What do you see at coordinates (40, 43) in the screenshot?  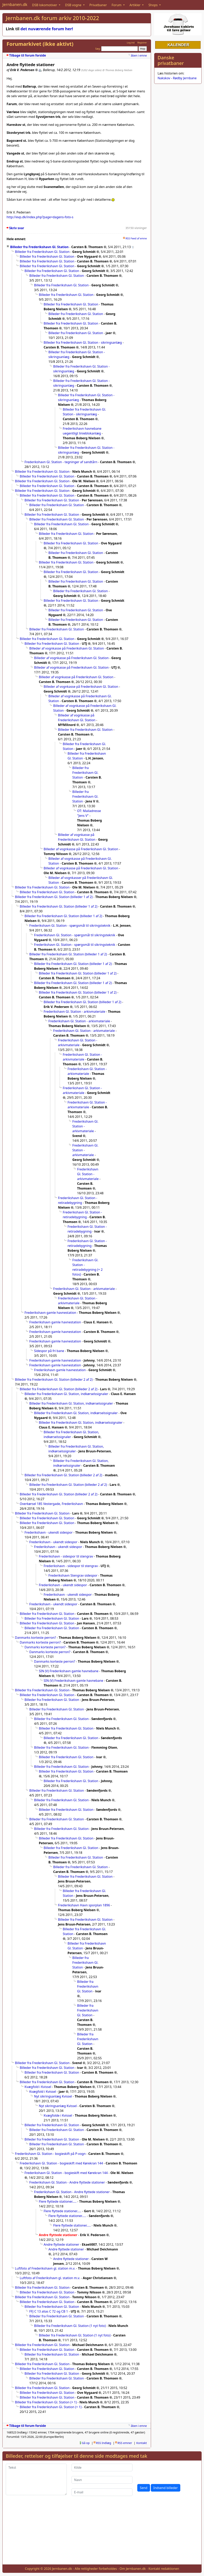 I see `Forumarkivet (ikke aktivt)` at bounding box center [40, 43].